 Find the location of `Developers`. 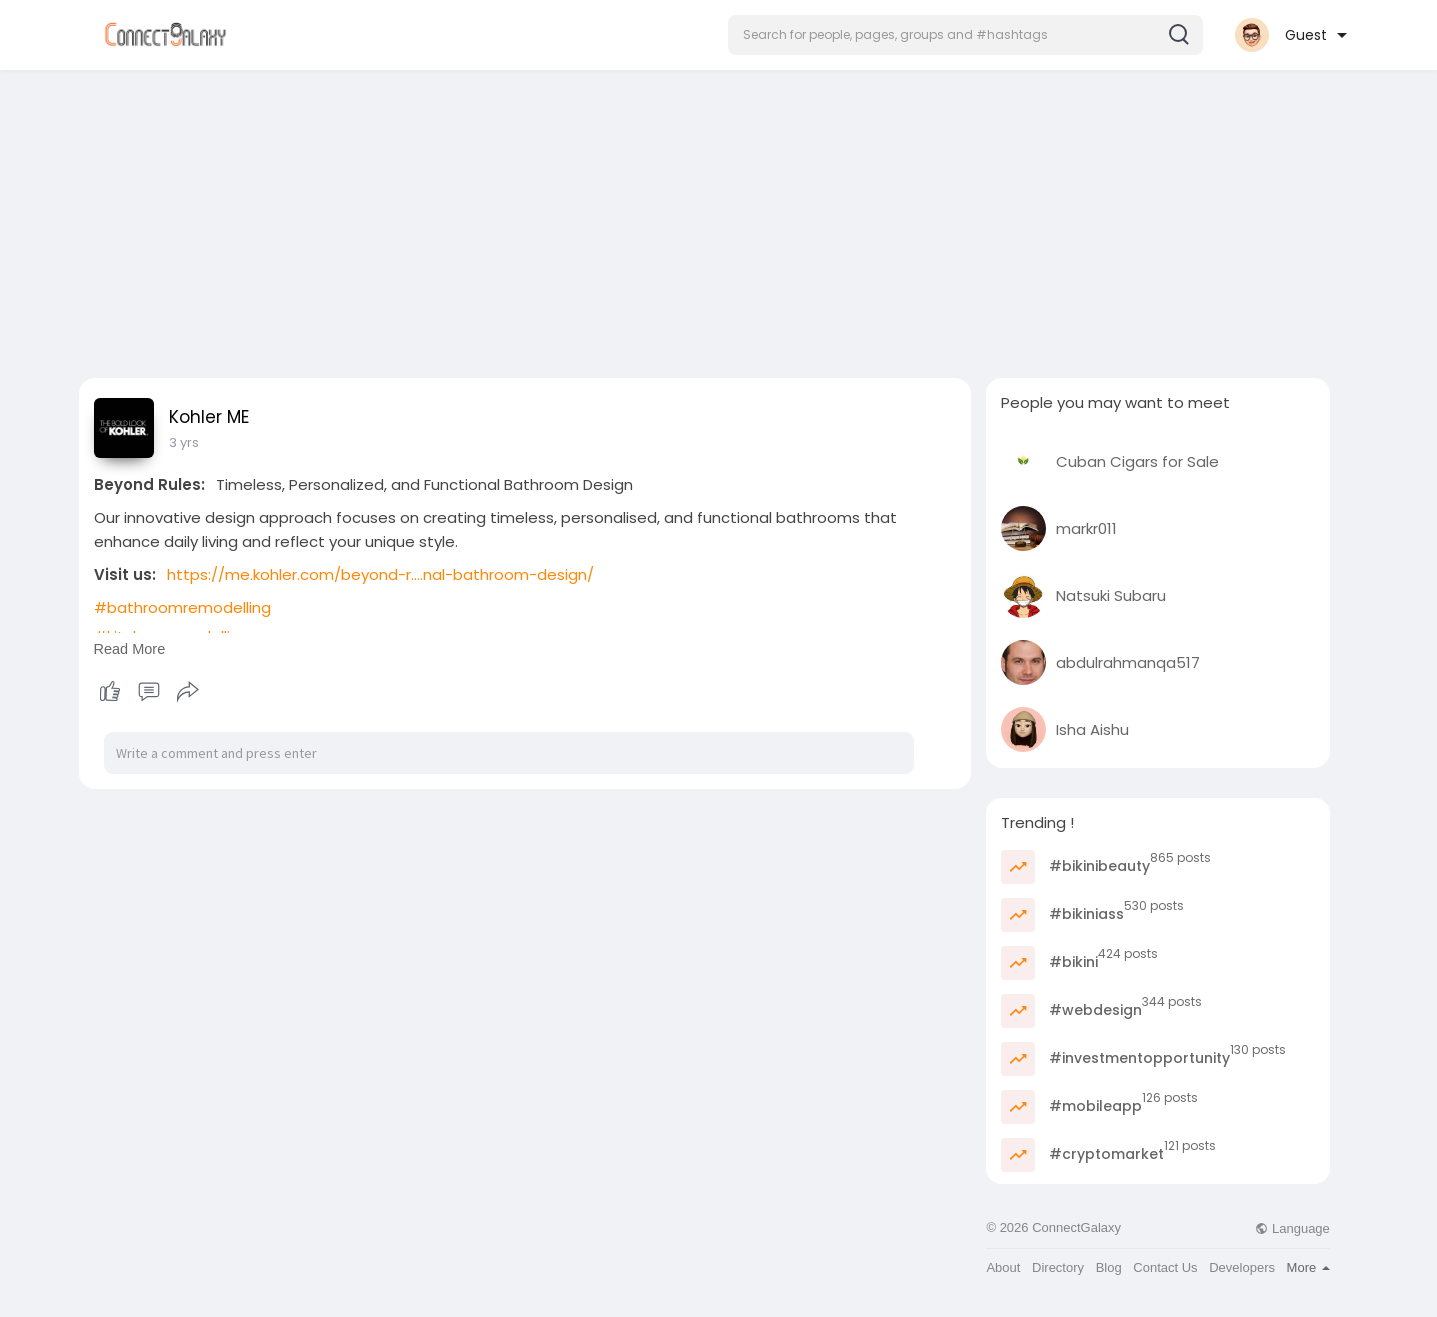

Developers is located at coordinates (1242, 1267).